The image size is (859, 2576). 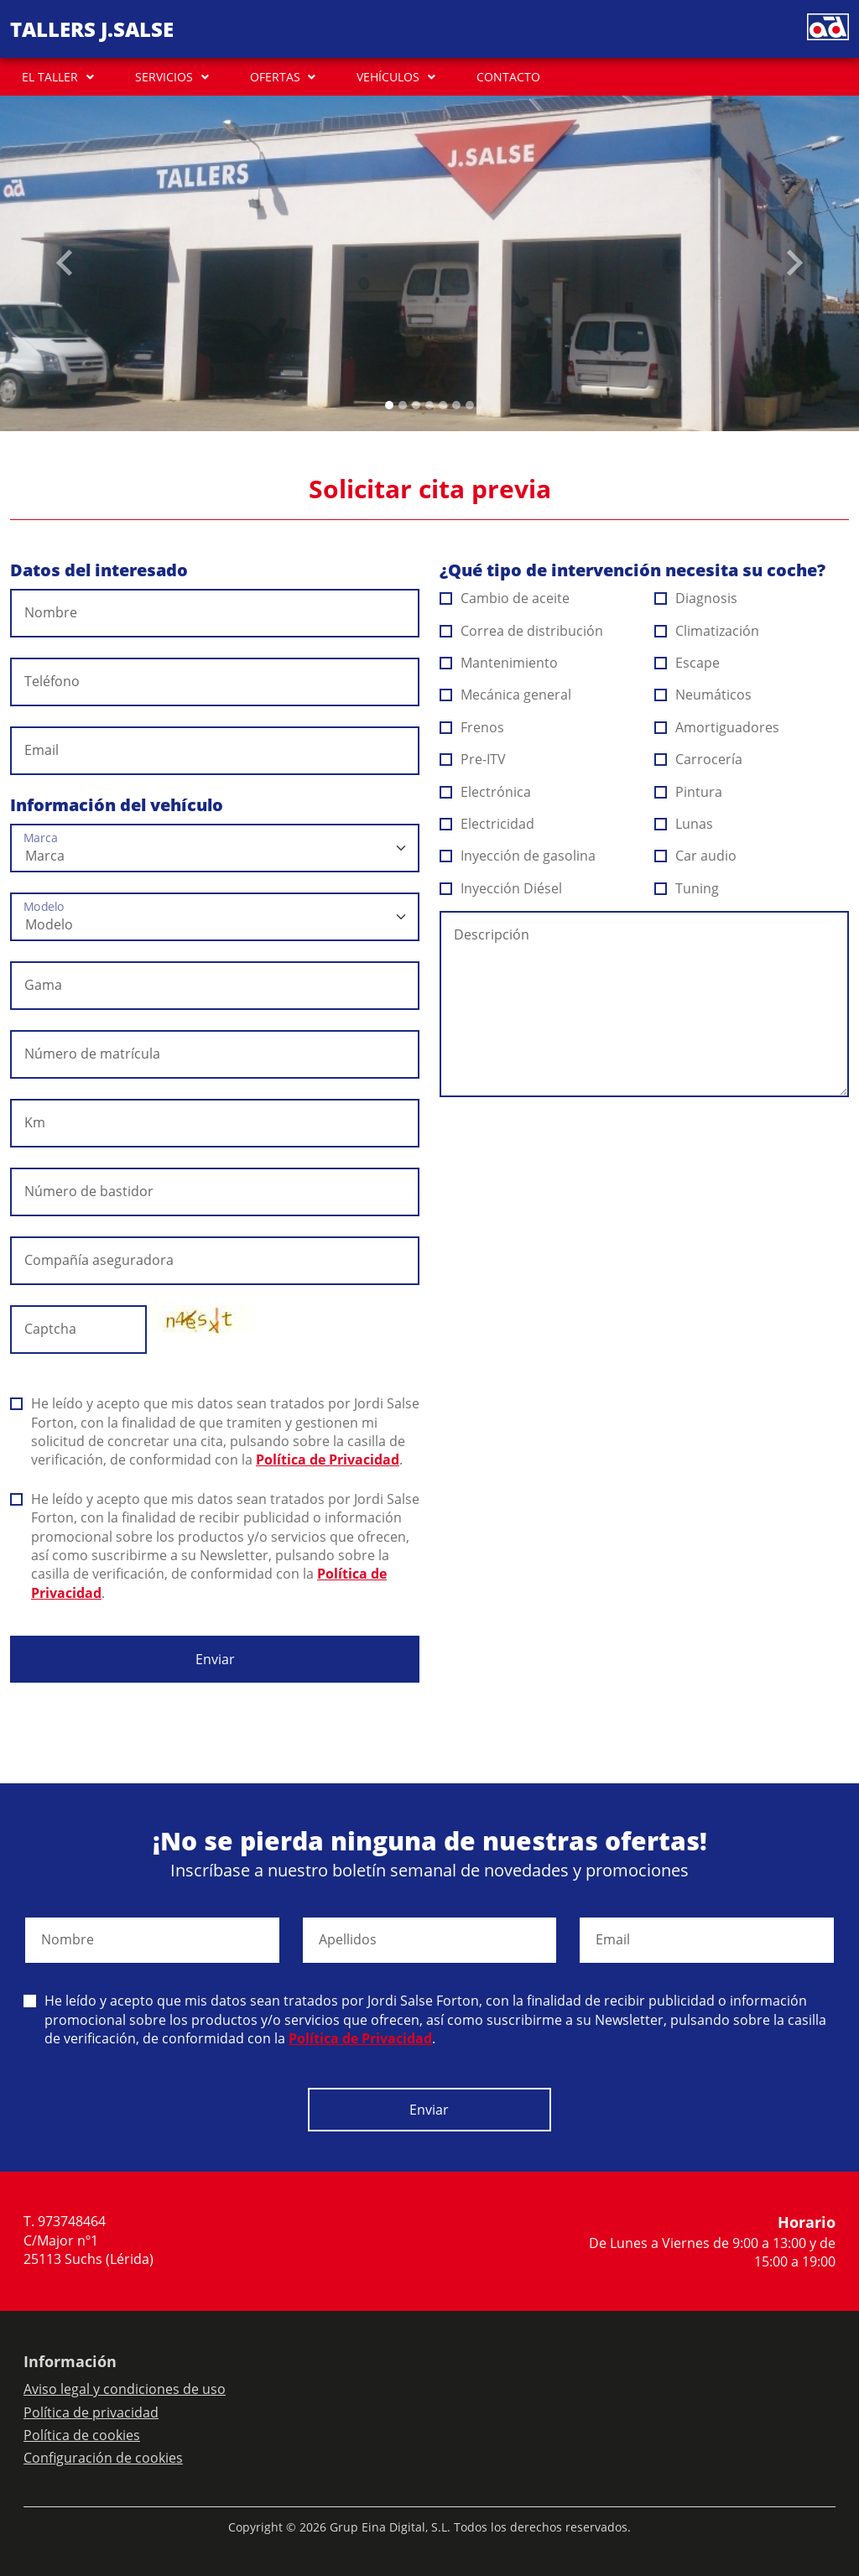 I want to click on OFERTAS [button], so click(x=275, y=77).